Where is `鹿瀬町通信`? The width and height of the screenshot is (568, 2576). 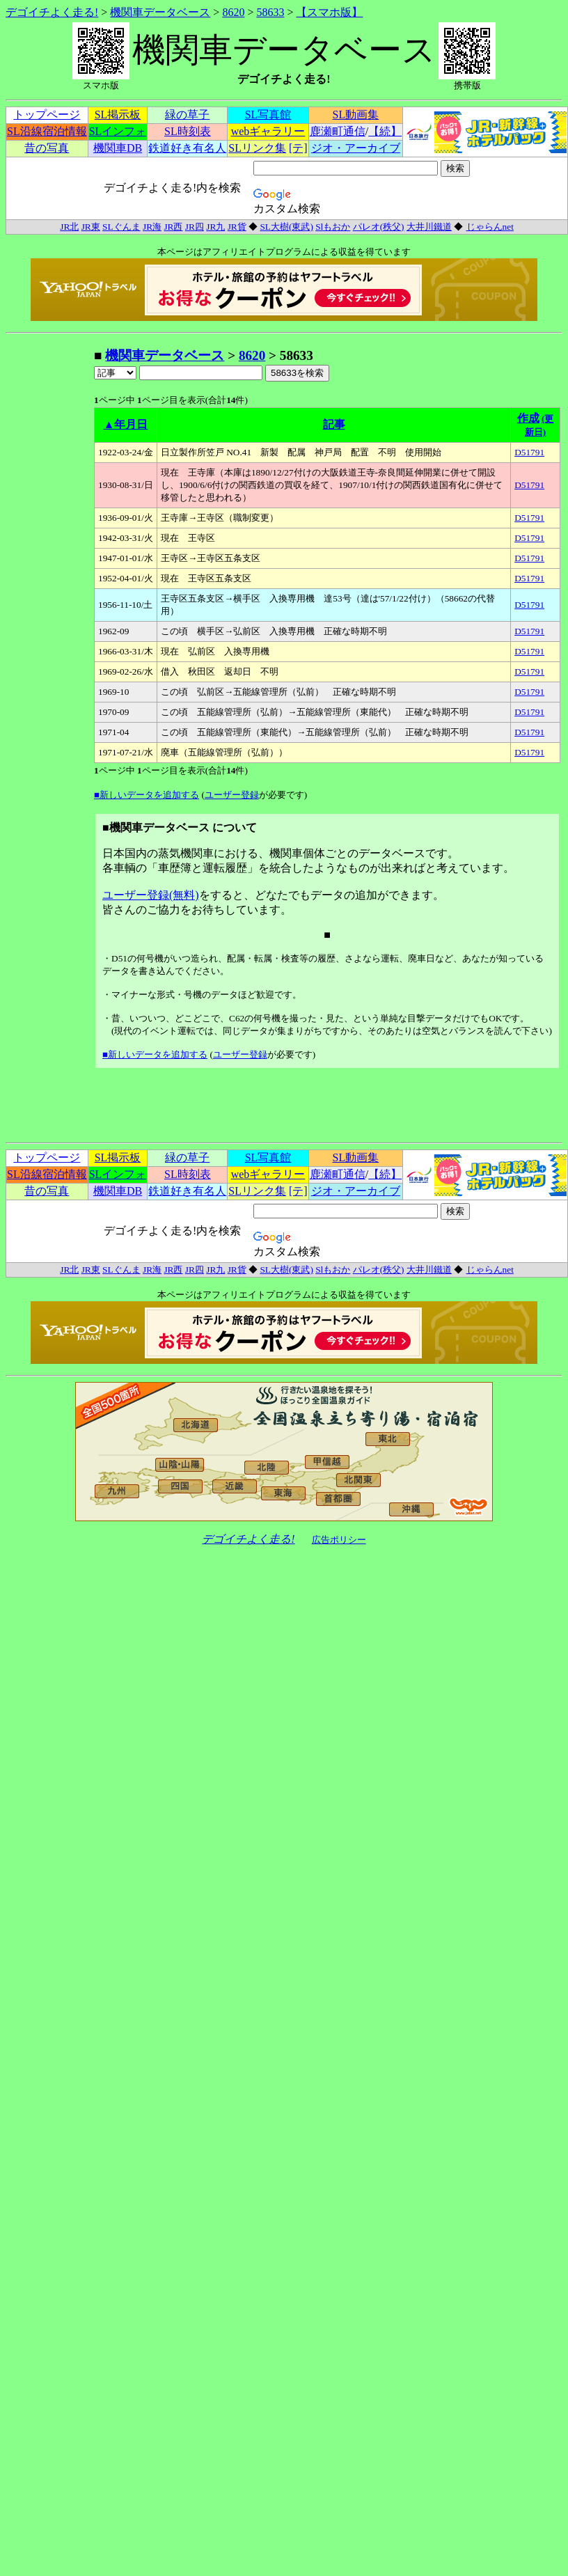
鹿瀬町通信 is located at coordinates (337, 131).